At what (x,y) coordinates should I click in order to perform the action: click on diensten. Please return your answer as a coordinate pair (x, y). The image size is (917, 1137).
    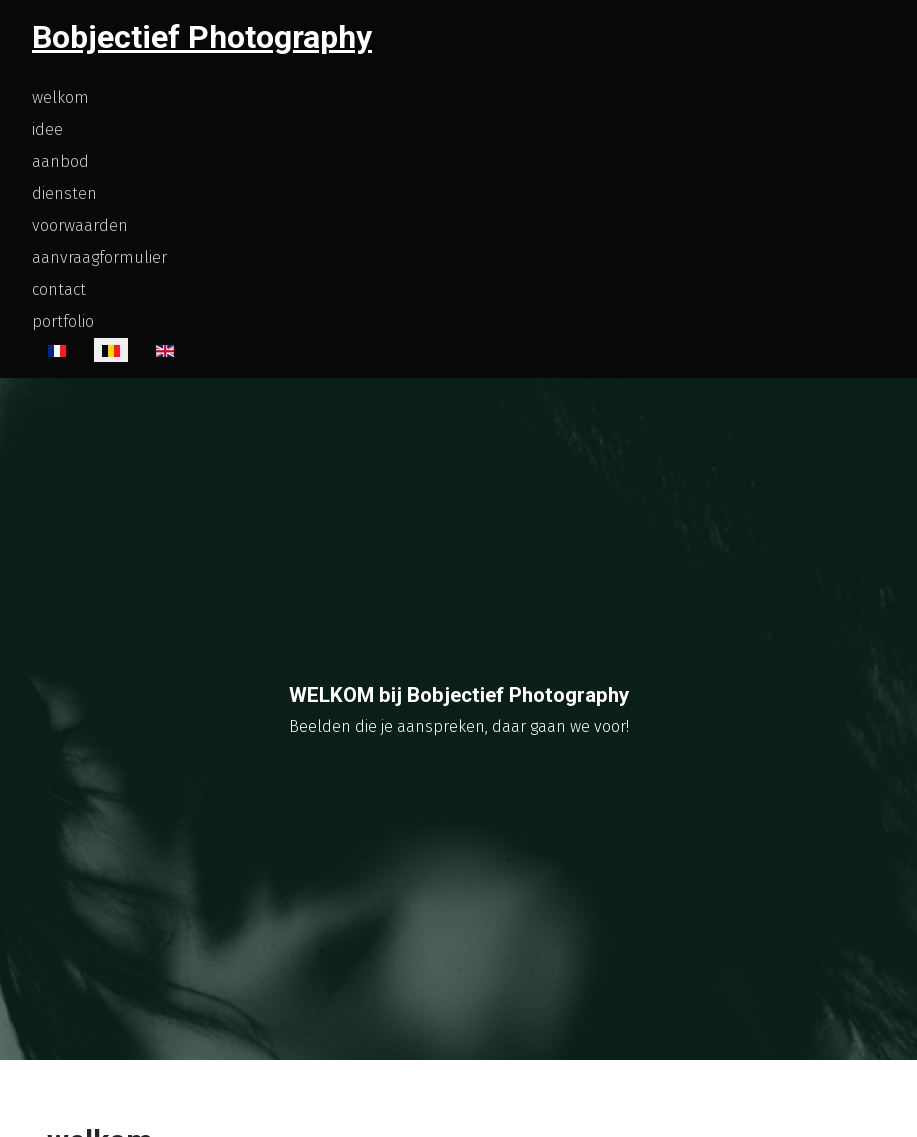
    Looking at the image, I should click on (64, 193).